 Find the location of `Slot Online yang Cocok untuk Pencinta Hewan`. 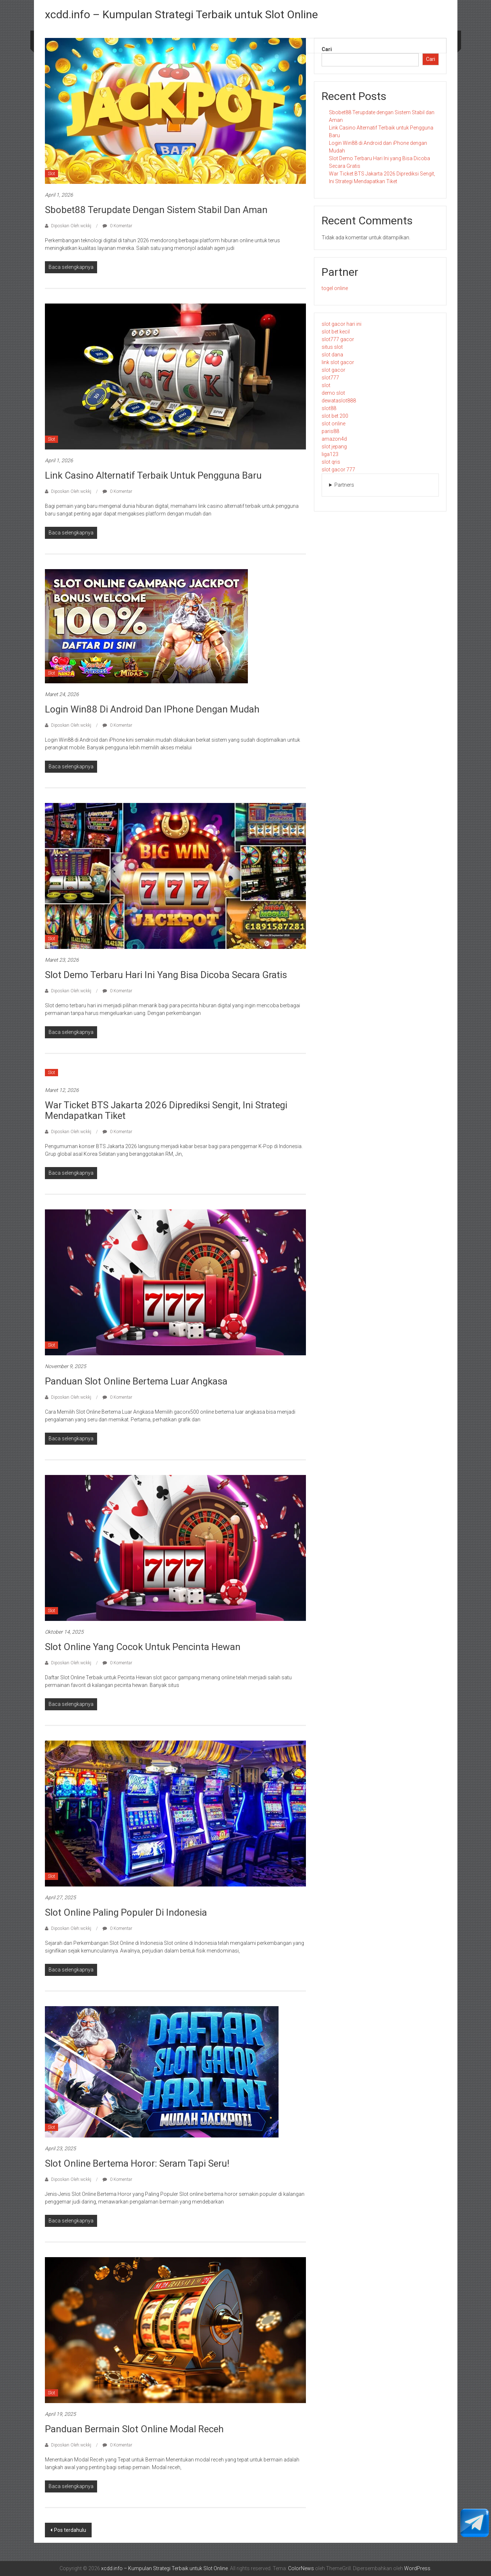

Slot Online yang Cocok untuk Pencinta Hewan is located at coordinates (143, 1646).